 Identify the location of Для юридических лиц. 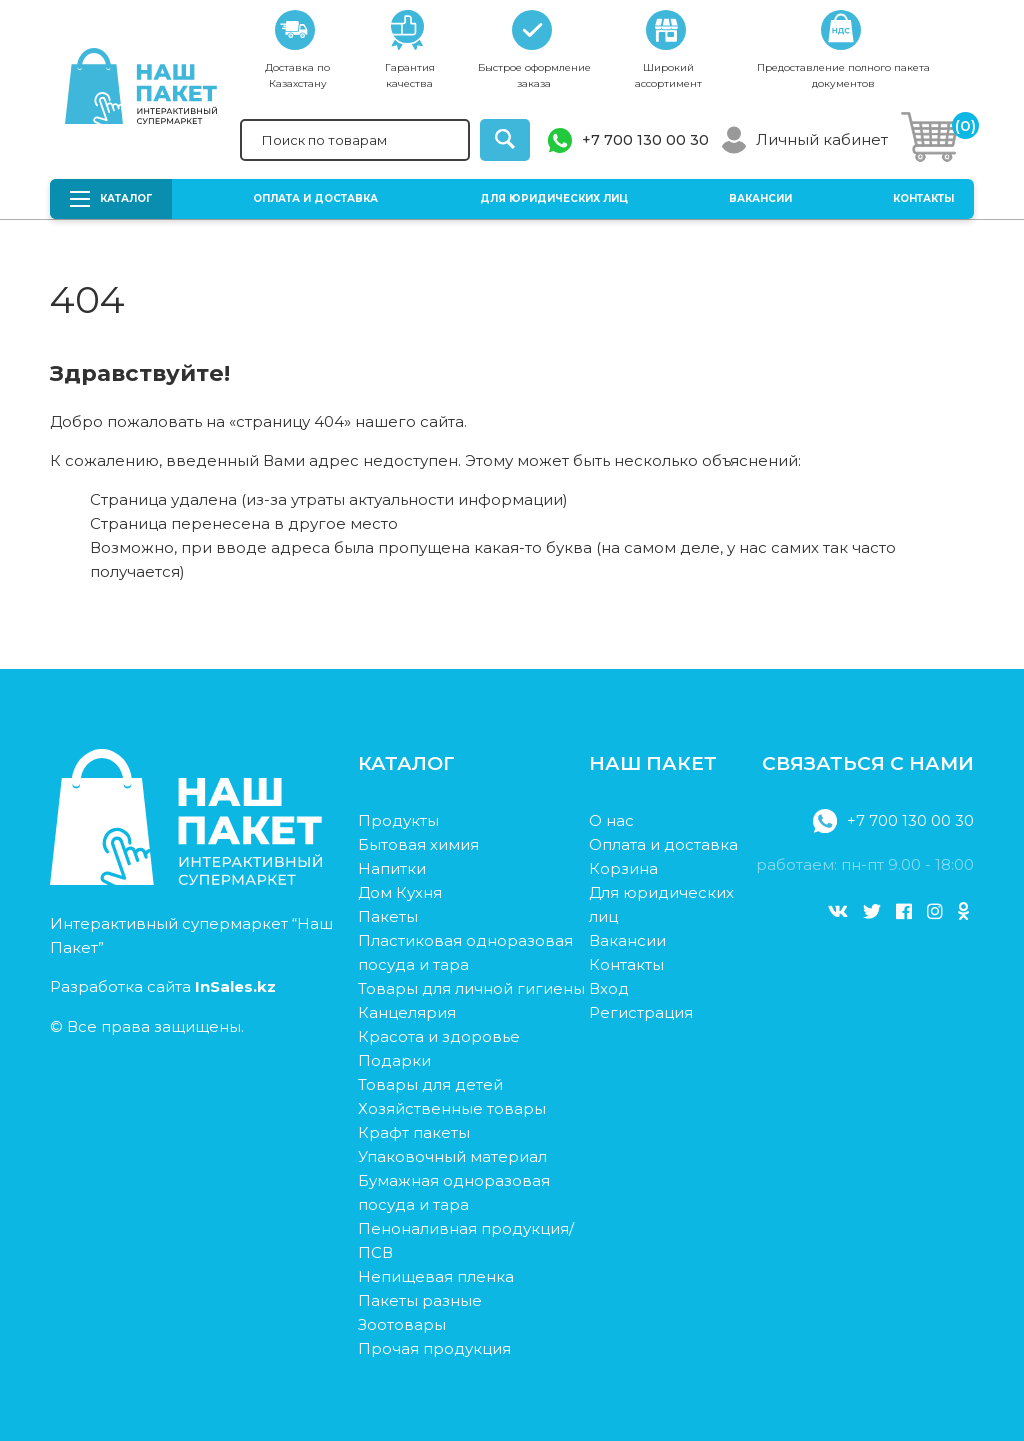
(554, 198).